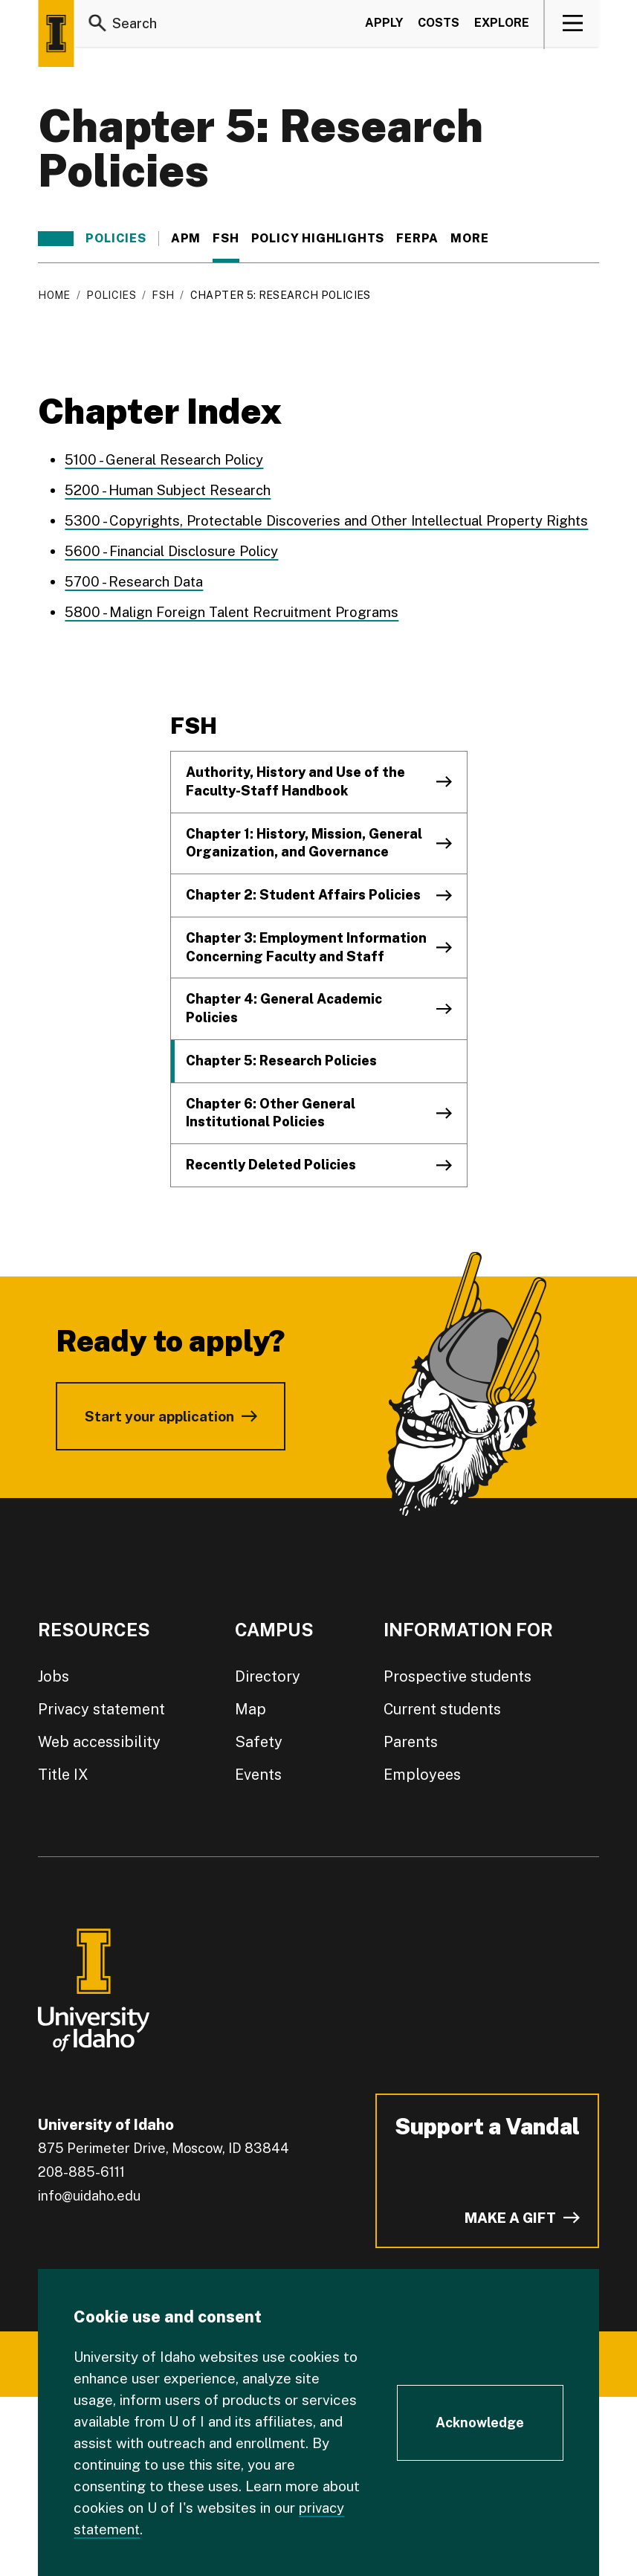 The image size is (637, 2576). Describe the element at coordinates (331, 520) in the screenshot. I see `5300 - Copyrights, Protectable Discoveries and Other Intellectual Property Rights` at that location.